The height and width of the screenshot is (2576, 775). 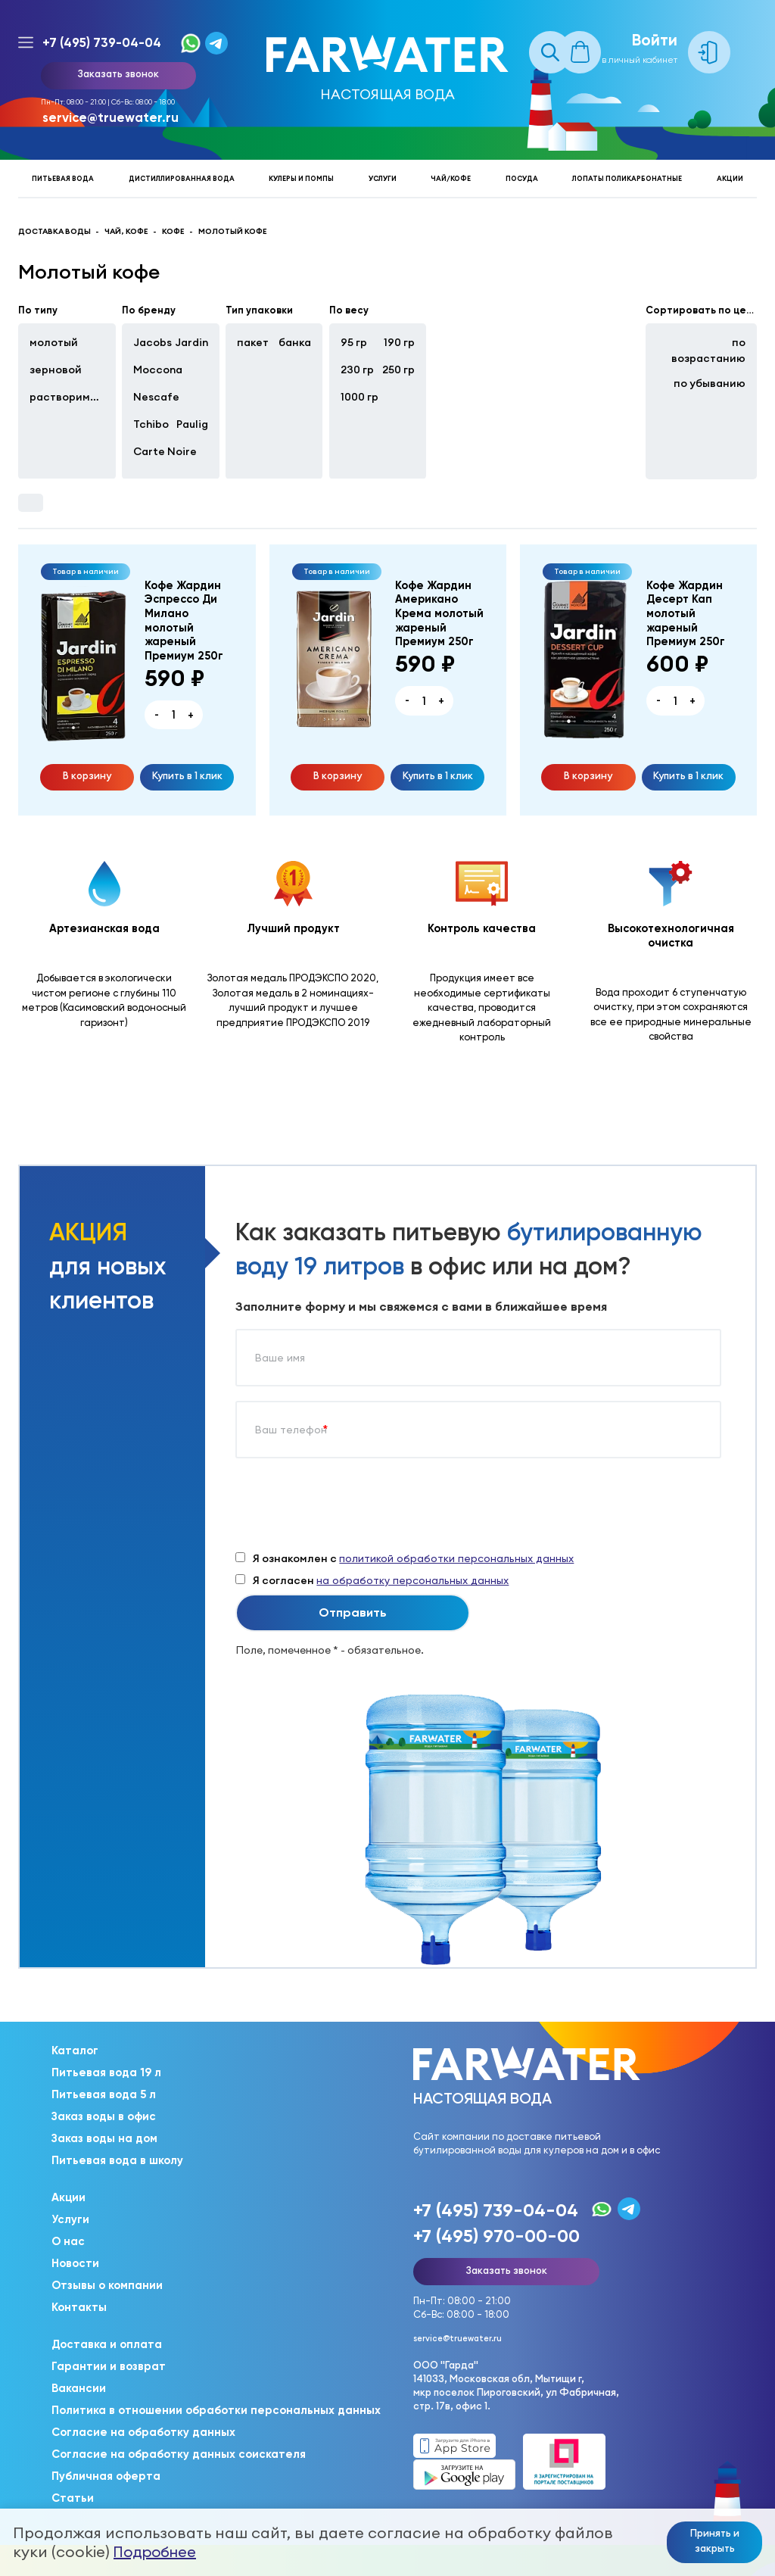 I want to click on +7 (495) 739-04-04, so click(x=101, y=42).